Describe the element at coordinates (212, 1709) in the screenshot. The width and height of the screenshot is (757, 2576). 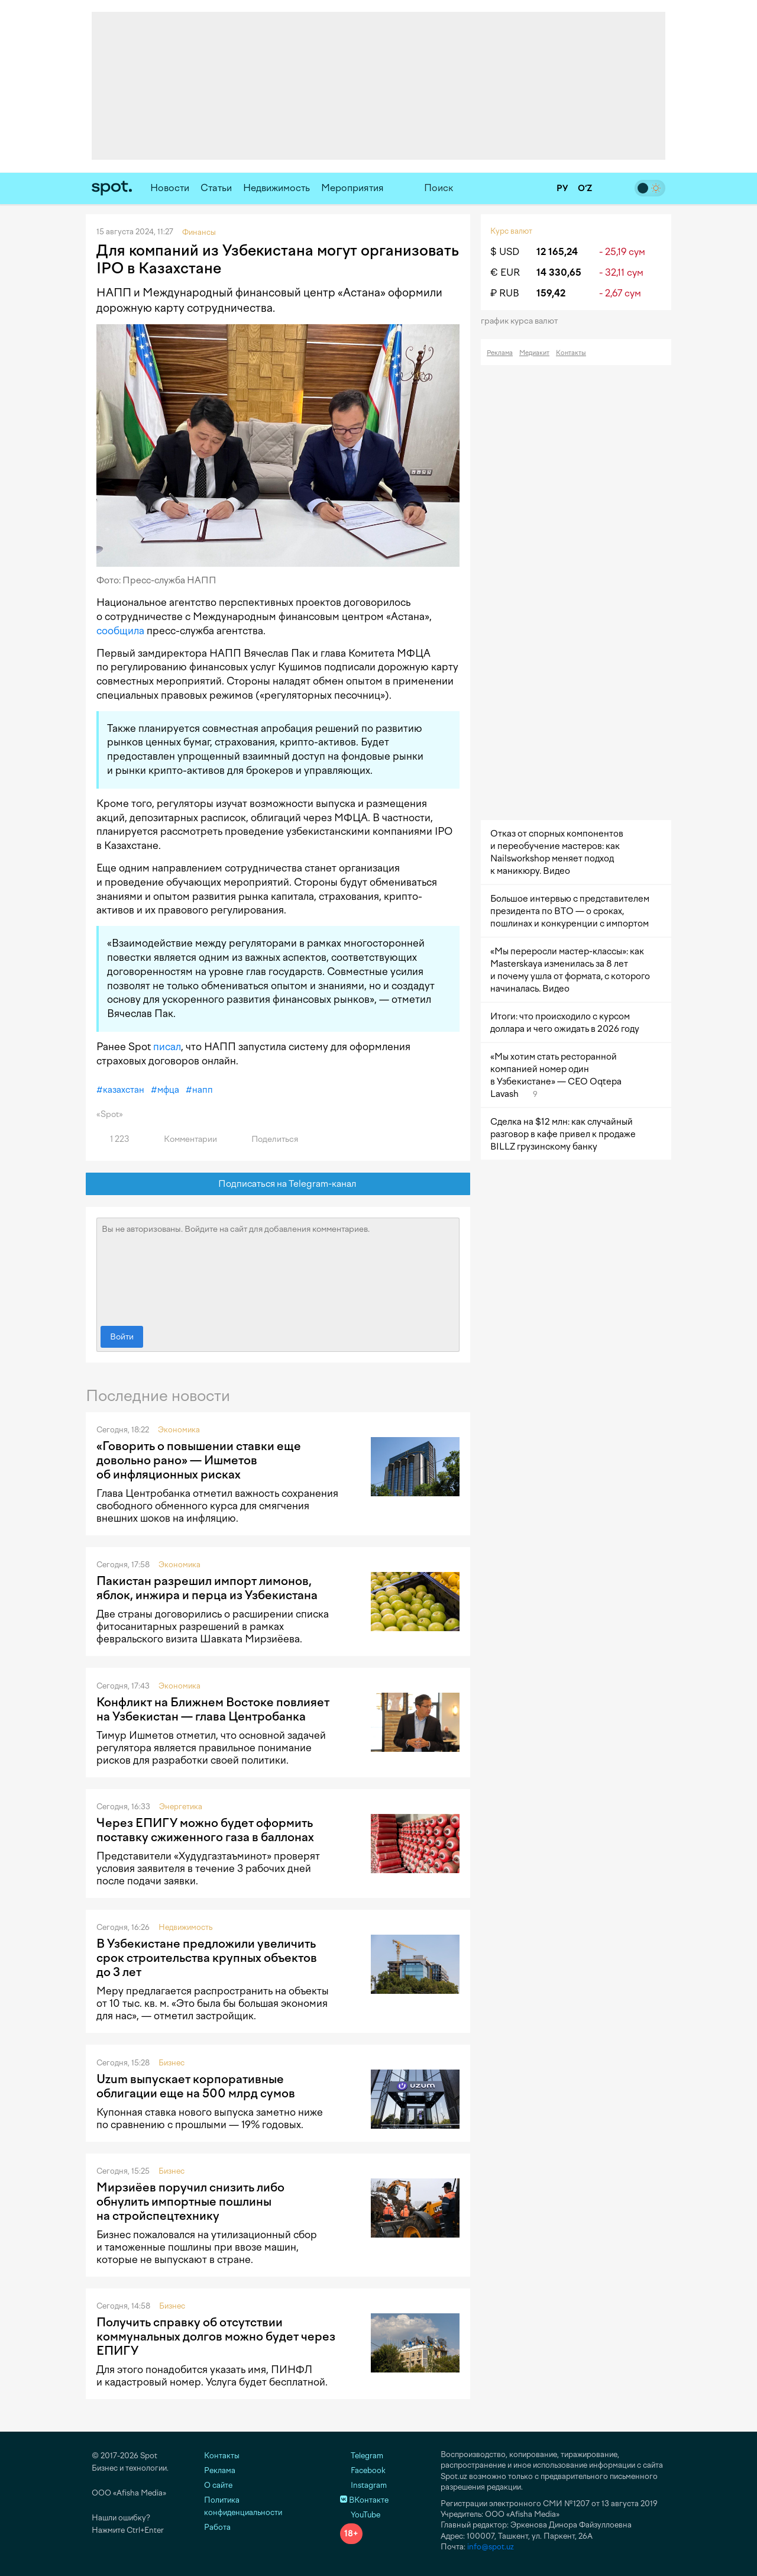
I see `Конфликт на Ближнем Востоке повлияет на Узбекистан — глава Центробанка` at that location.